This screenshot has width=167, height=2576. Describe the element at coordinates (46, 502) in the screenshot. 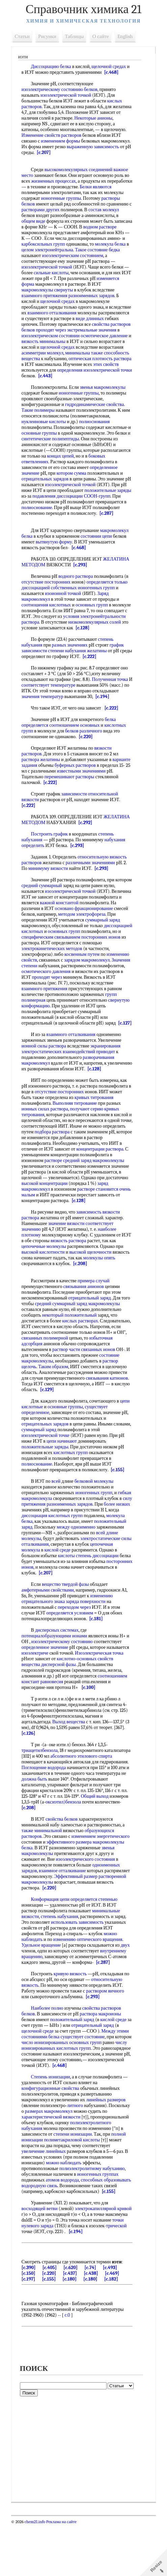

I see `положительные заряды` at that location.